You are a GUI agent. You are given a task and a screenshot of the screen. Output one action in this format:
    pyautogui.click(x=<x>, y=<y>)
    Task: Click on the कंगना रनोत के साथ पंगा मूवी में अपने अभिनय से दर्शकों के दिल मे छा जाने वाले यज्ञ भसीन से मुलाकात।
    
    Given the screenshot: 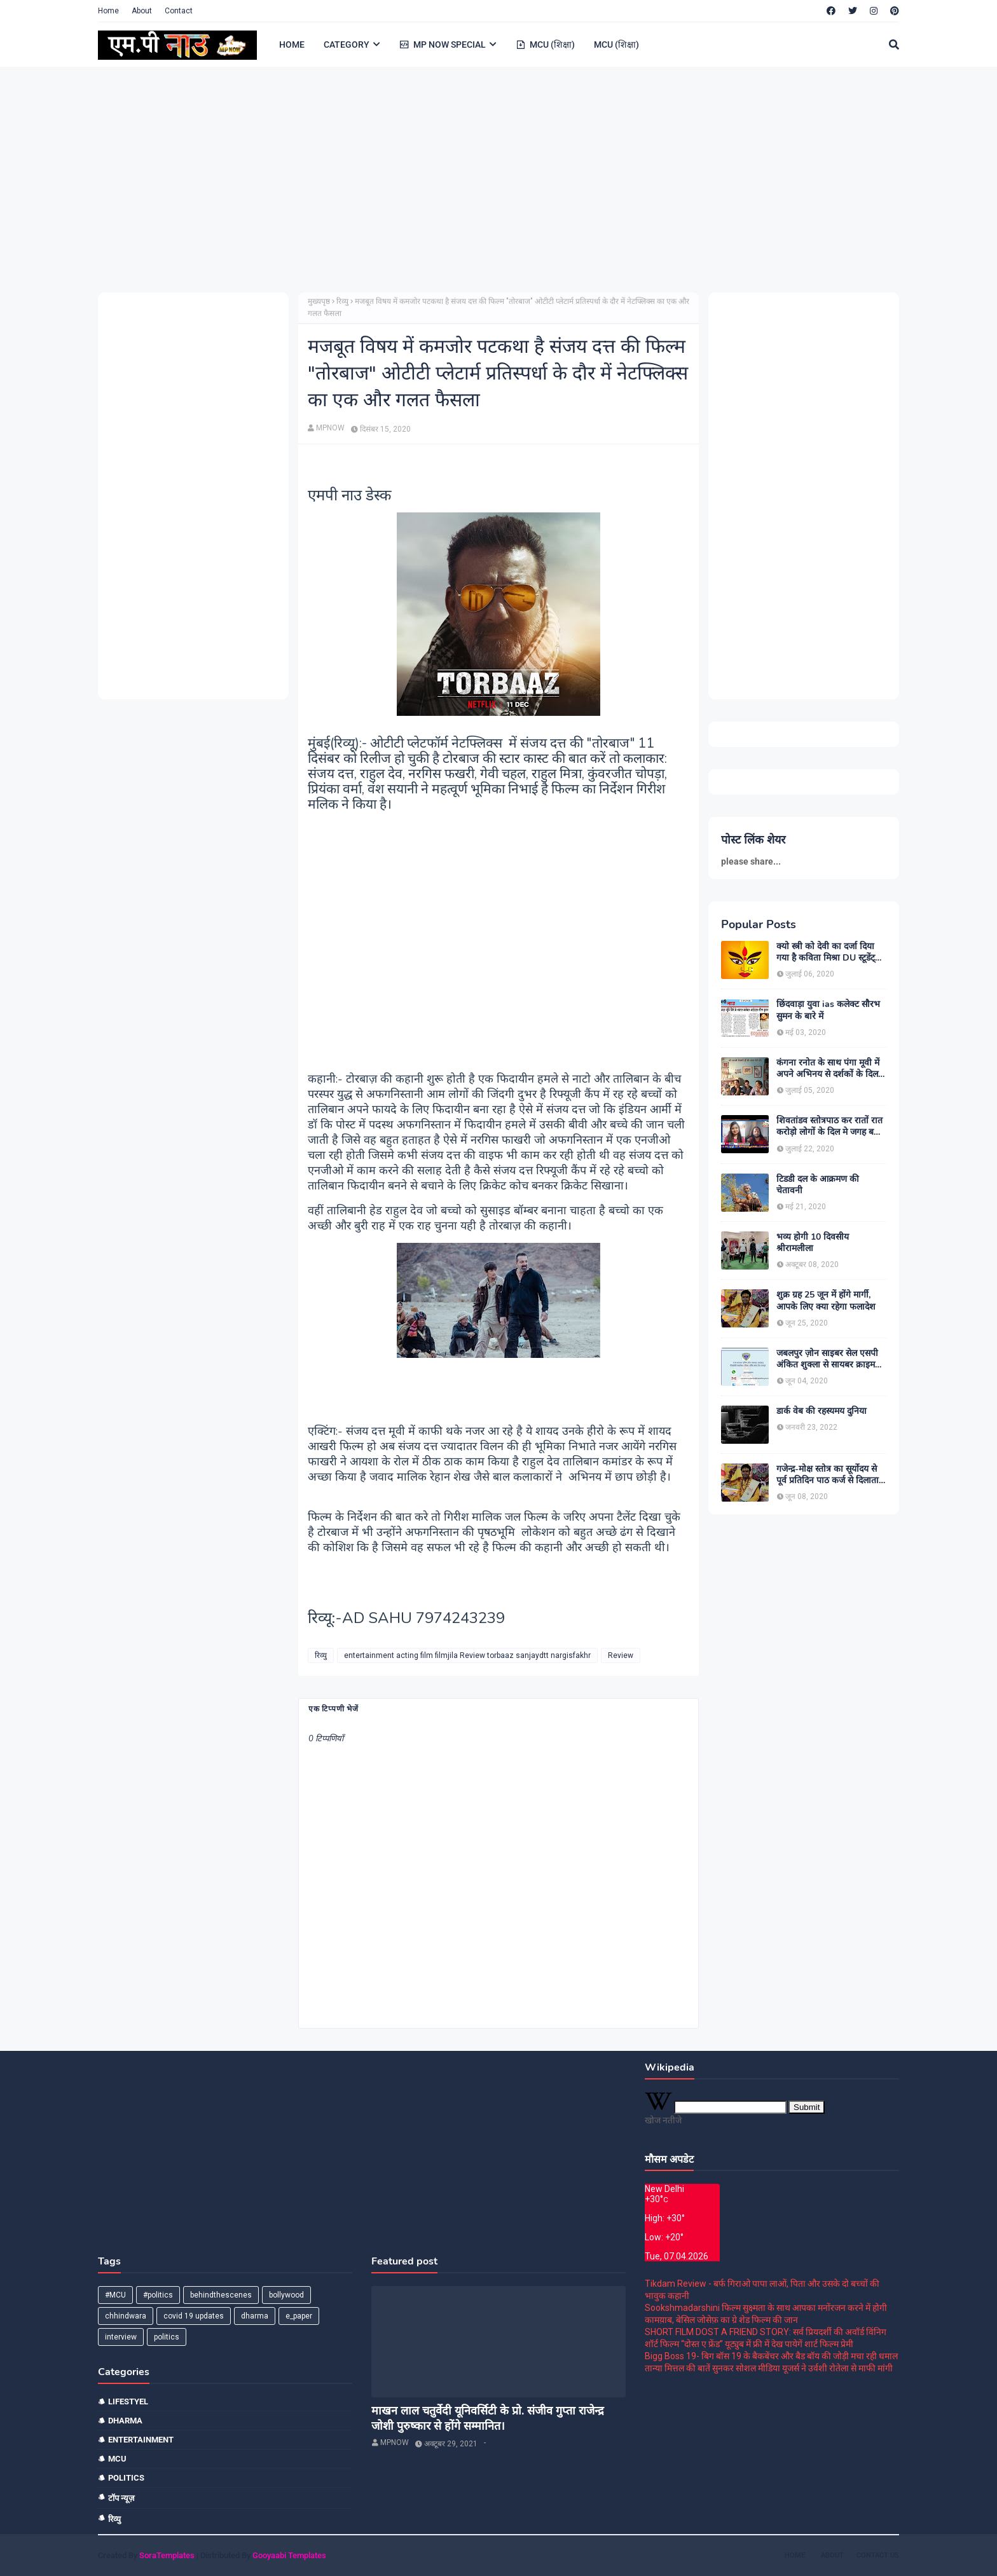 What is the action you would take?
    pyautogui.click(x=831, y=1068)
    